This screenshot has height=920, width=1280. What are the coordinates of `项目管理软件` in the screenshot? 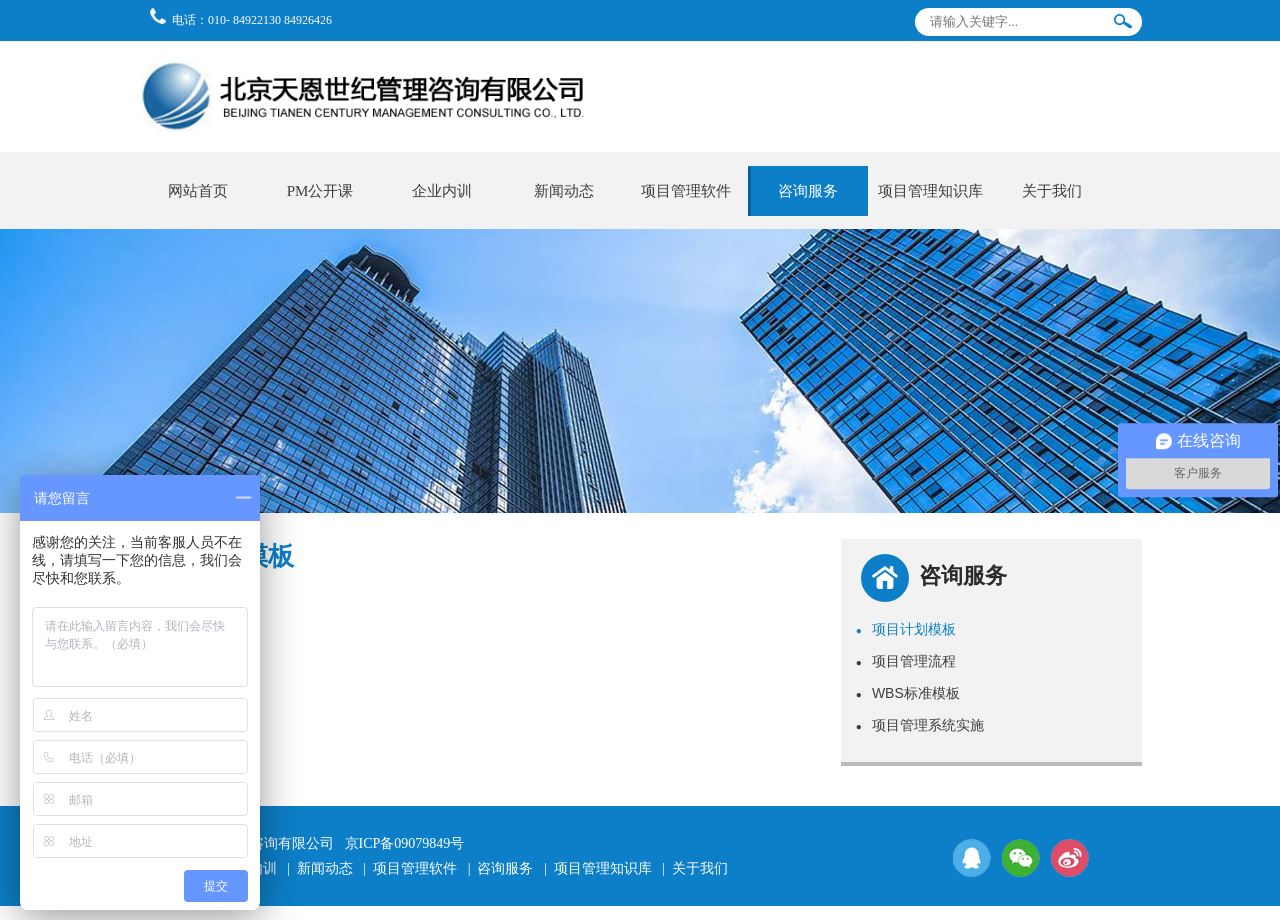 It's located at (686, 191).